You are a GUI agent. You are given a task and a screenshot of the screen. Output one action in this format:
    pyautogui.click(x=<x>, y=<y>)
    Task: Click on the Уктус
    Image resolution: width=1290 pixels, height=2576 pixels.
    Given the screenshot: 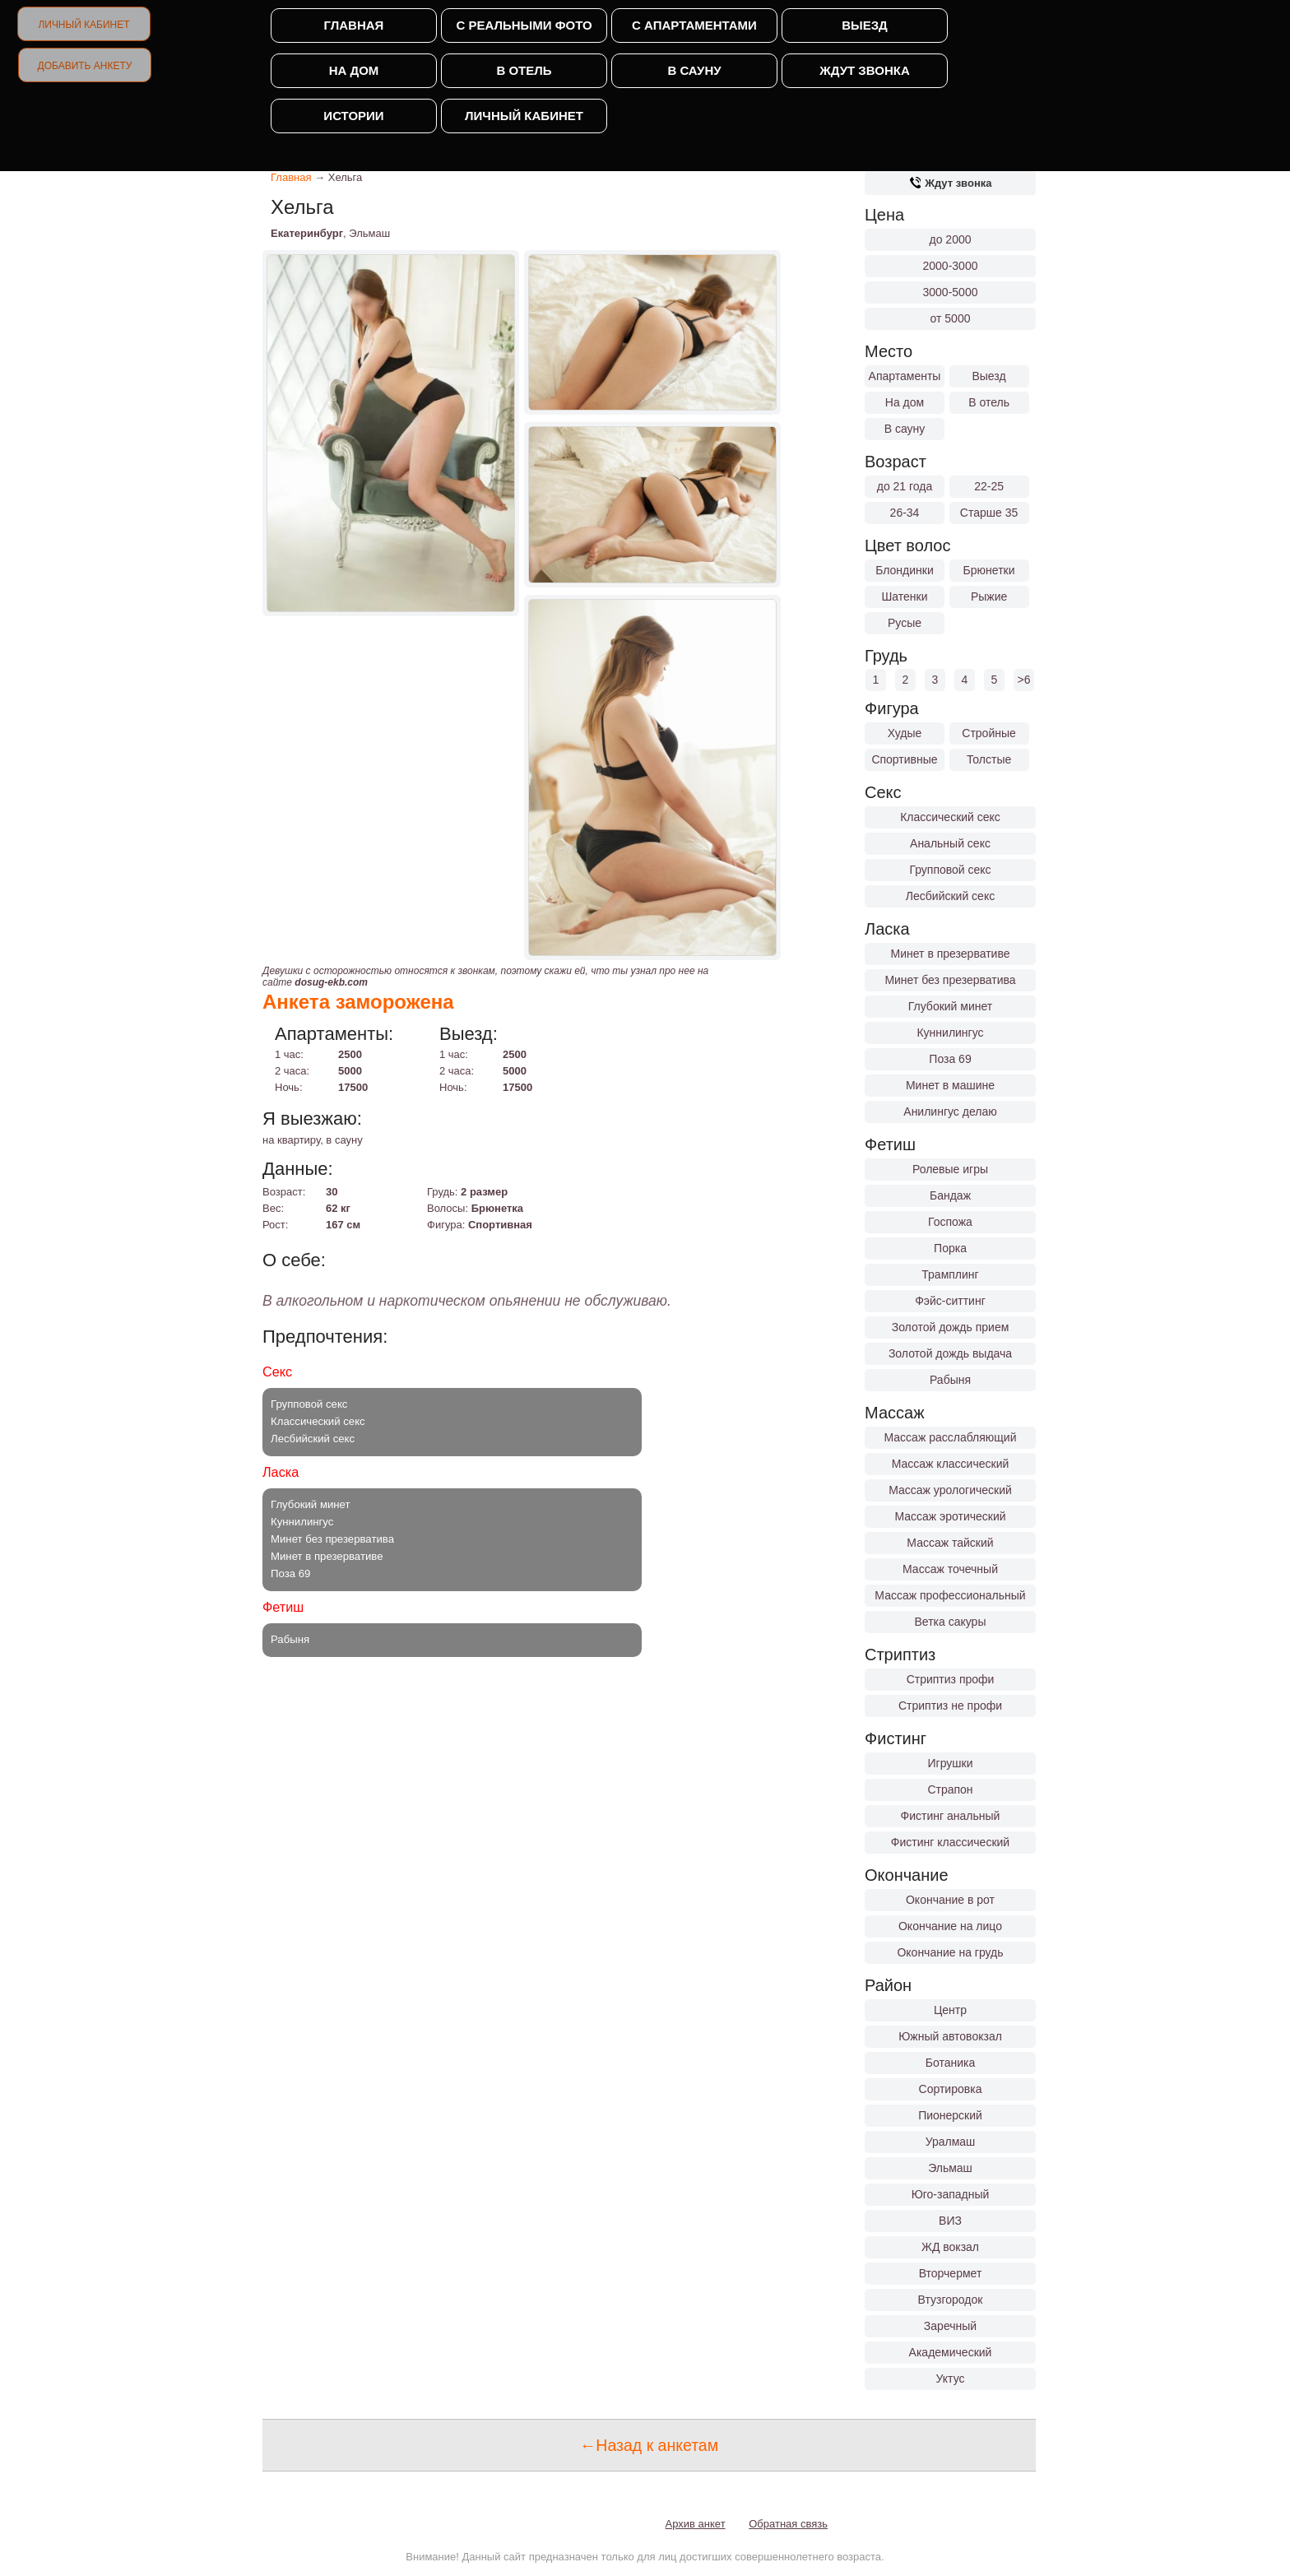 What is the action you would take?
    pyautogui.click(x=950, y=2378)
    